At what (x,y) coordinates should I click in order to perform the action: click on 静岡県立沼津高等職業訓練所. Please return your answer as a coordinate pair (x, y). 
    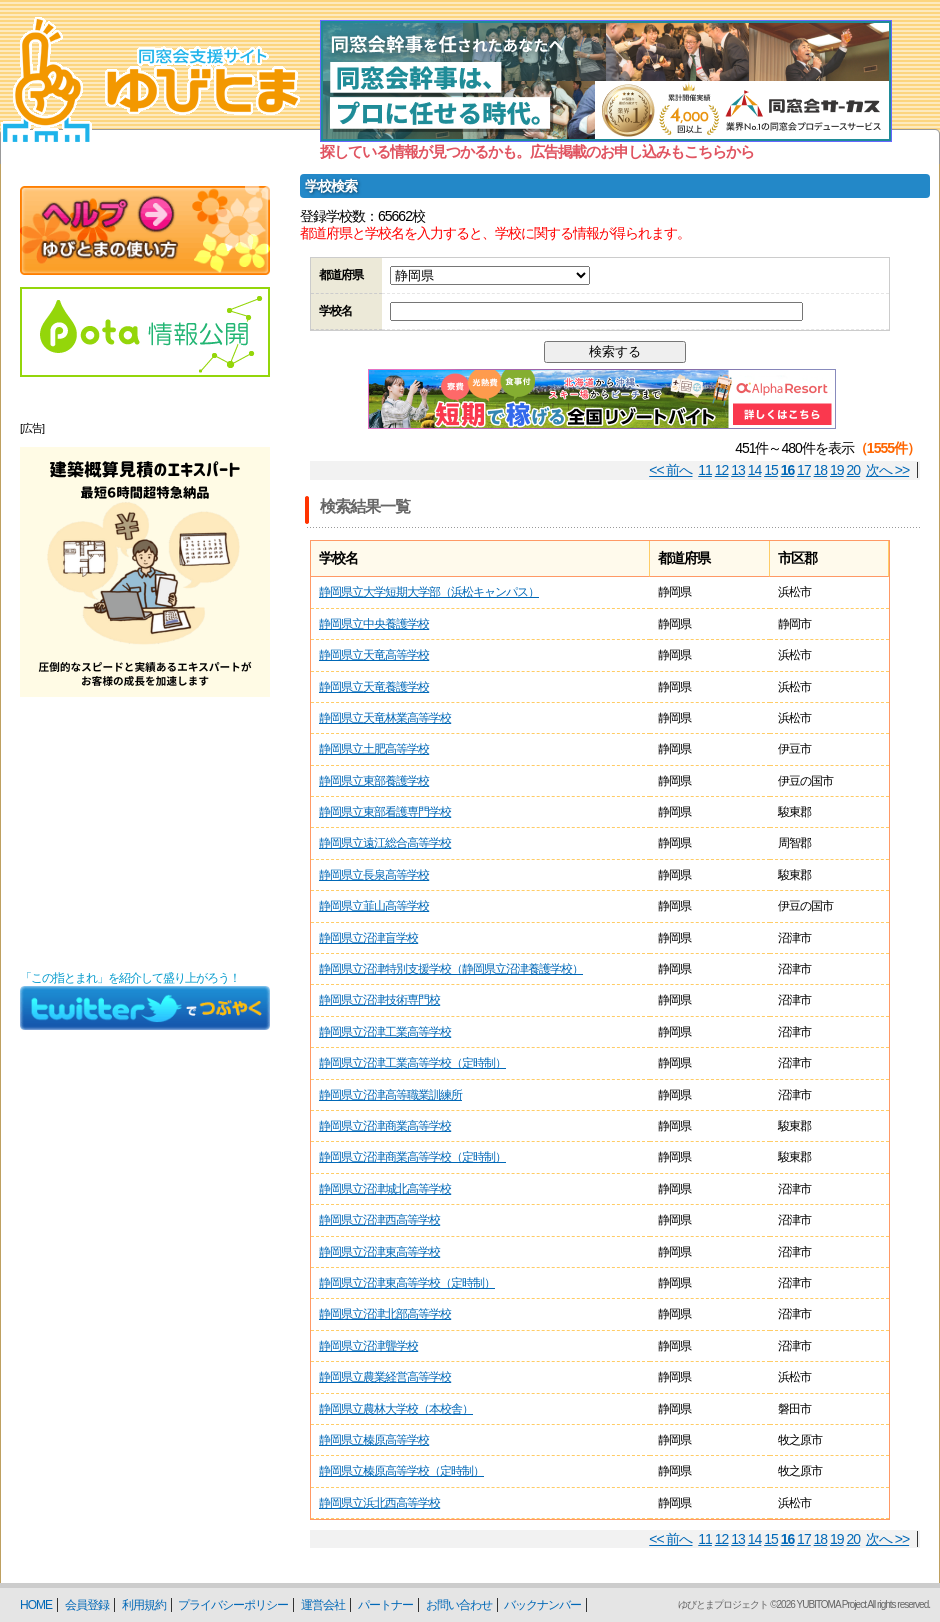
    Looking at the image, I should click on (390, 1095).